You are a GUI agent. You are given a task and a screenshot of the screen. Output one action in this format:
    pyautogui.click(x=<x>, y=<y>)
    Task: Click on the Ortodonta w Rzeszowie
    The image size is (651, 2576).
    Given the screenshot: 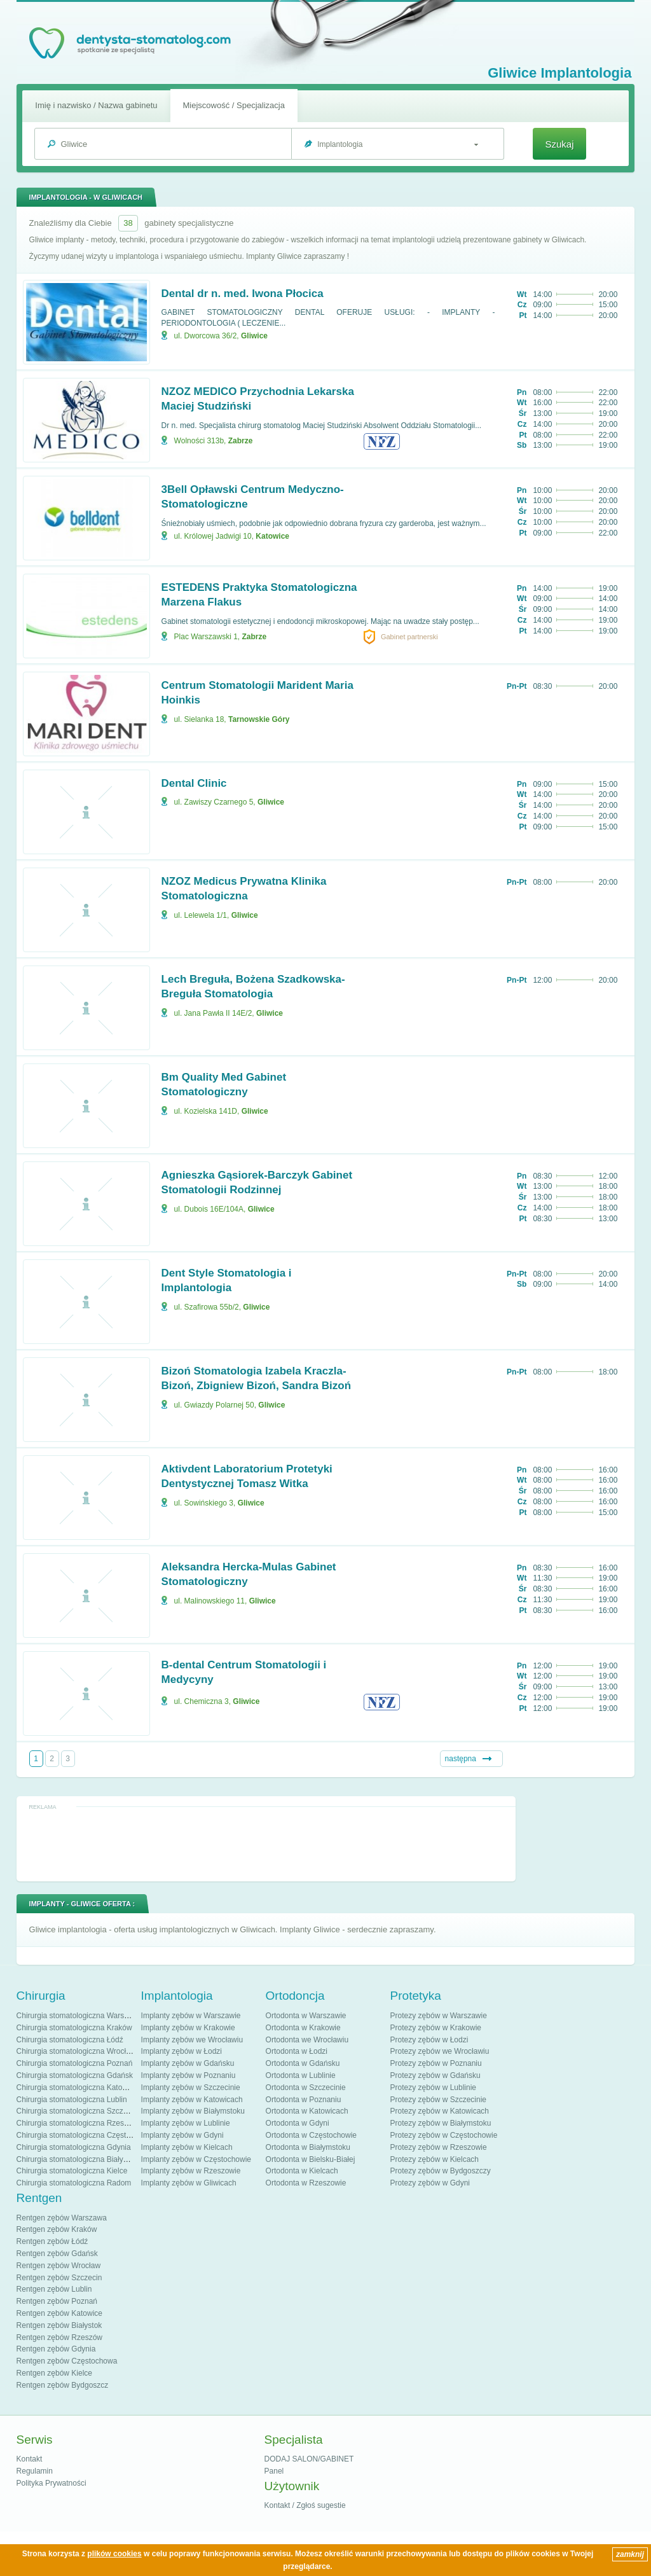 What is the action you would take?
    pyautogui.click(x=306, y=2182)
    